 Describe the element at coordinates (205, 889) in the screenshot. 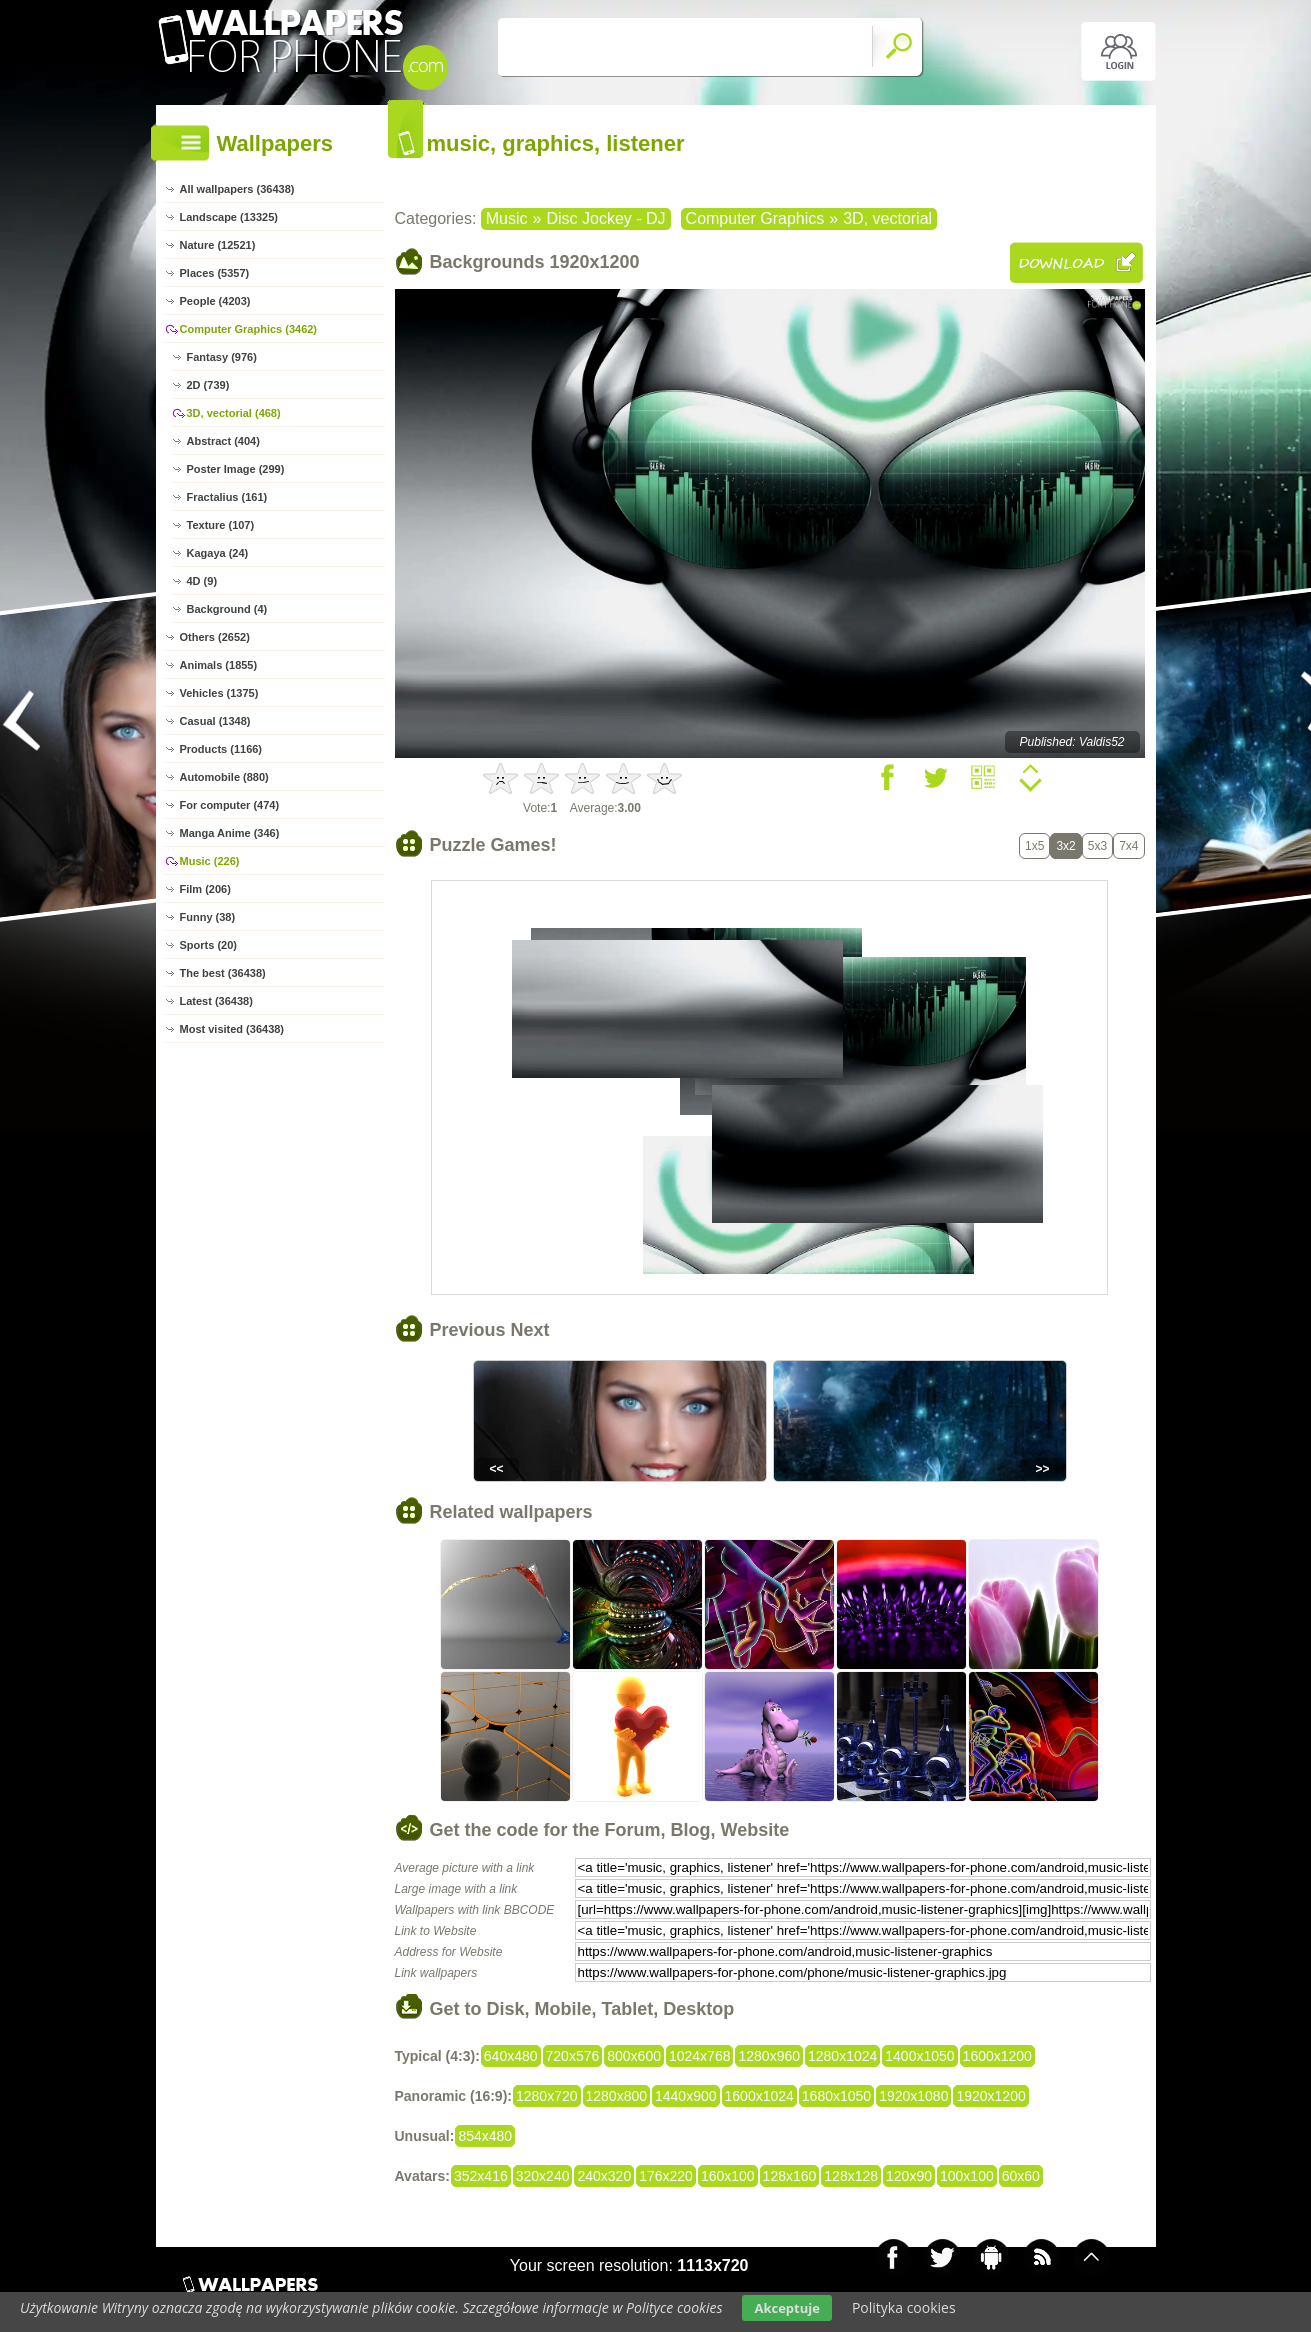

I see `Film (206)` at that location.